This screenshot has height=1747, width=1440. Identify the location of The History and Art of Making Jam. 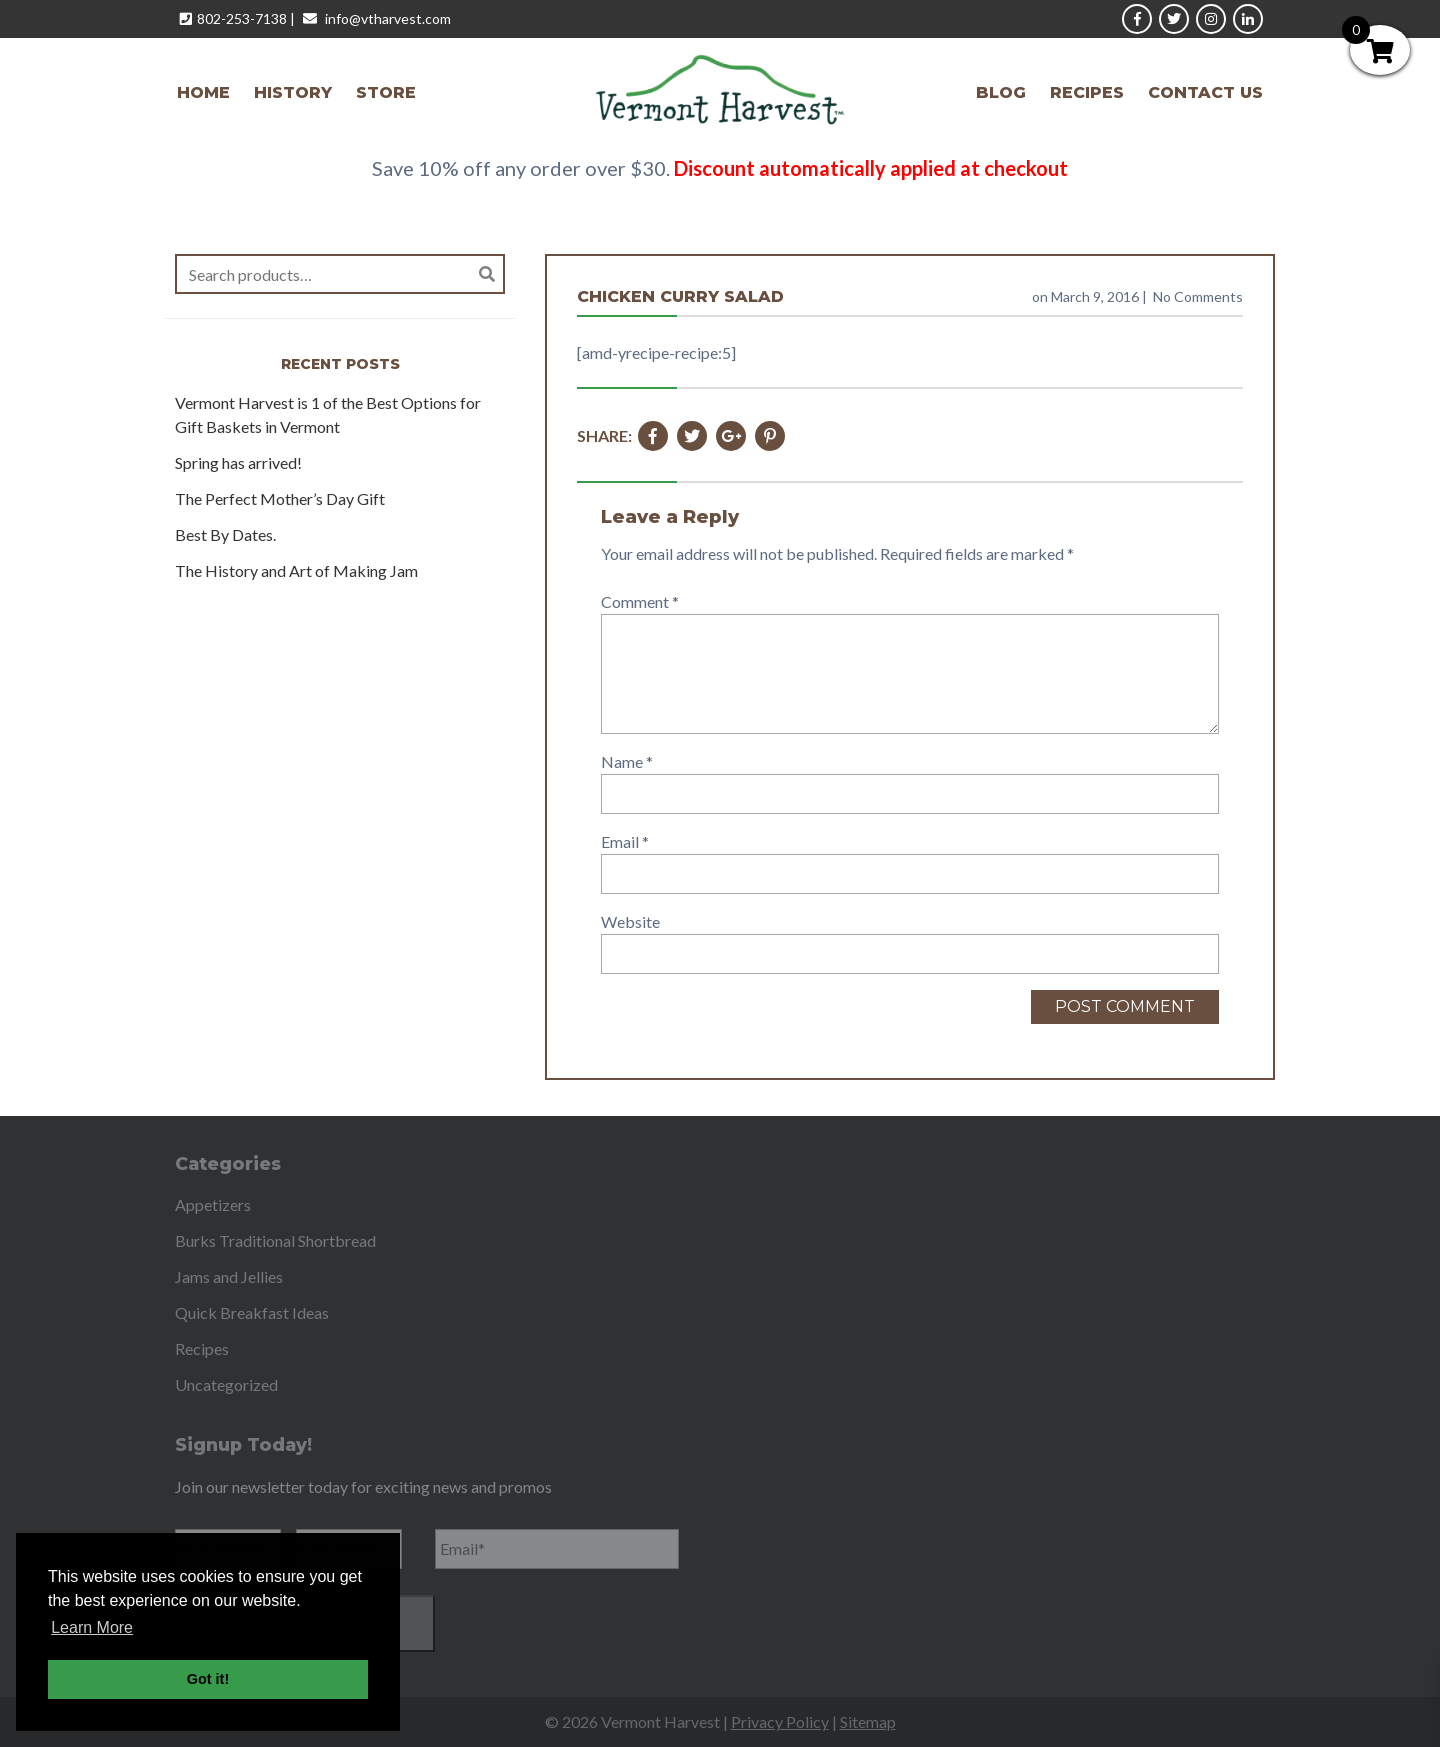
(296, 570).